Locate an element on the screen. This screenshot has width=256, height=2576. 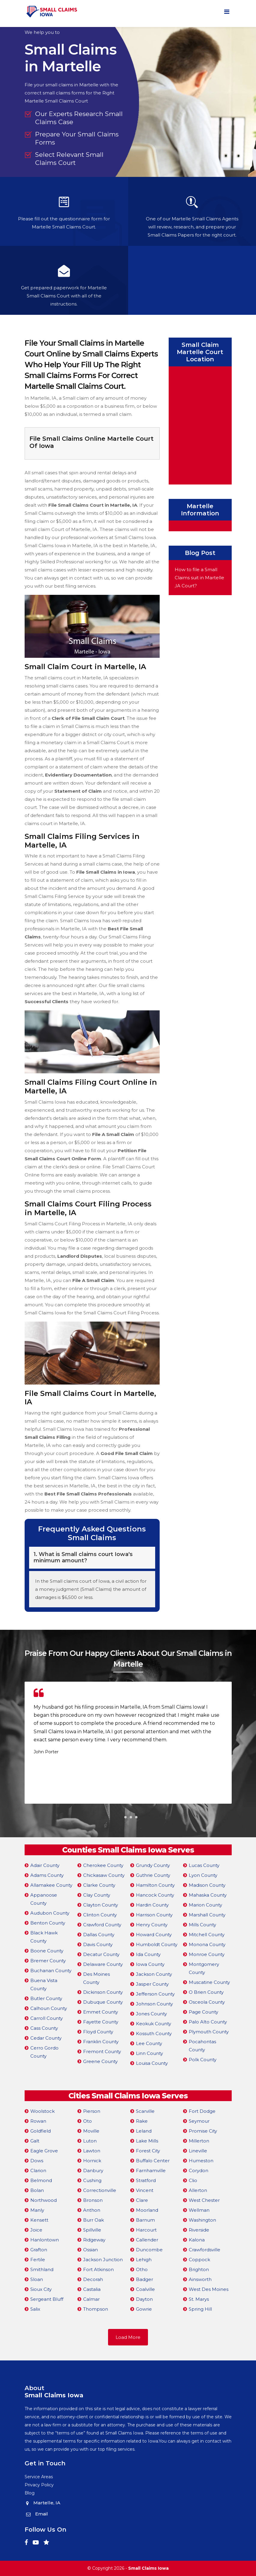
Hanlontown is located at coordinates (44, 2240).